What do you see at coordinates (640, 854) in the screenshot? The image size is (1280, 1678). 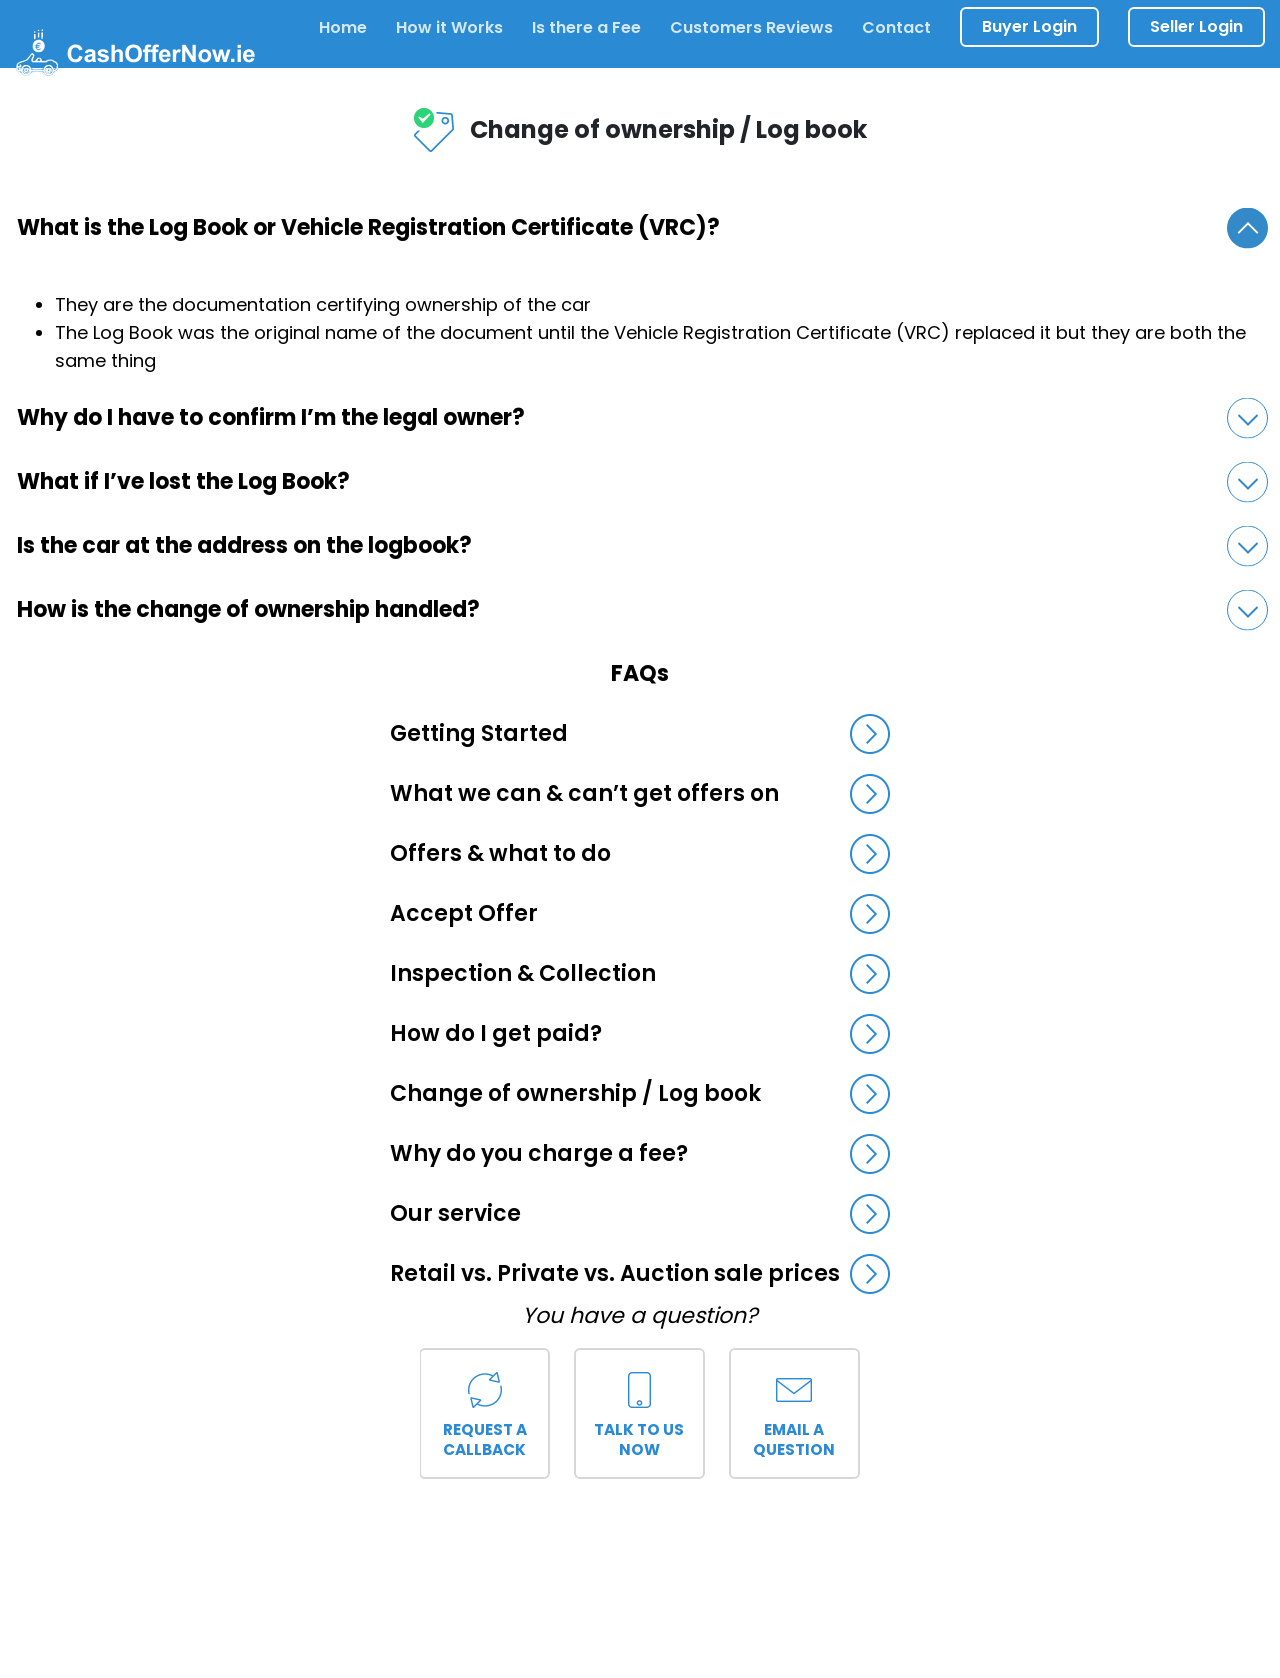 I see `Offers & what to do` at bounding box center [640, 854].